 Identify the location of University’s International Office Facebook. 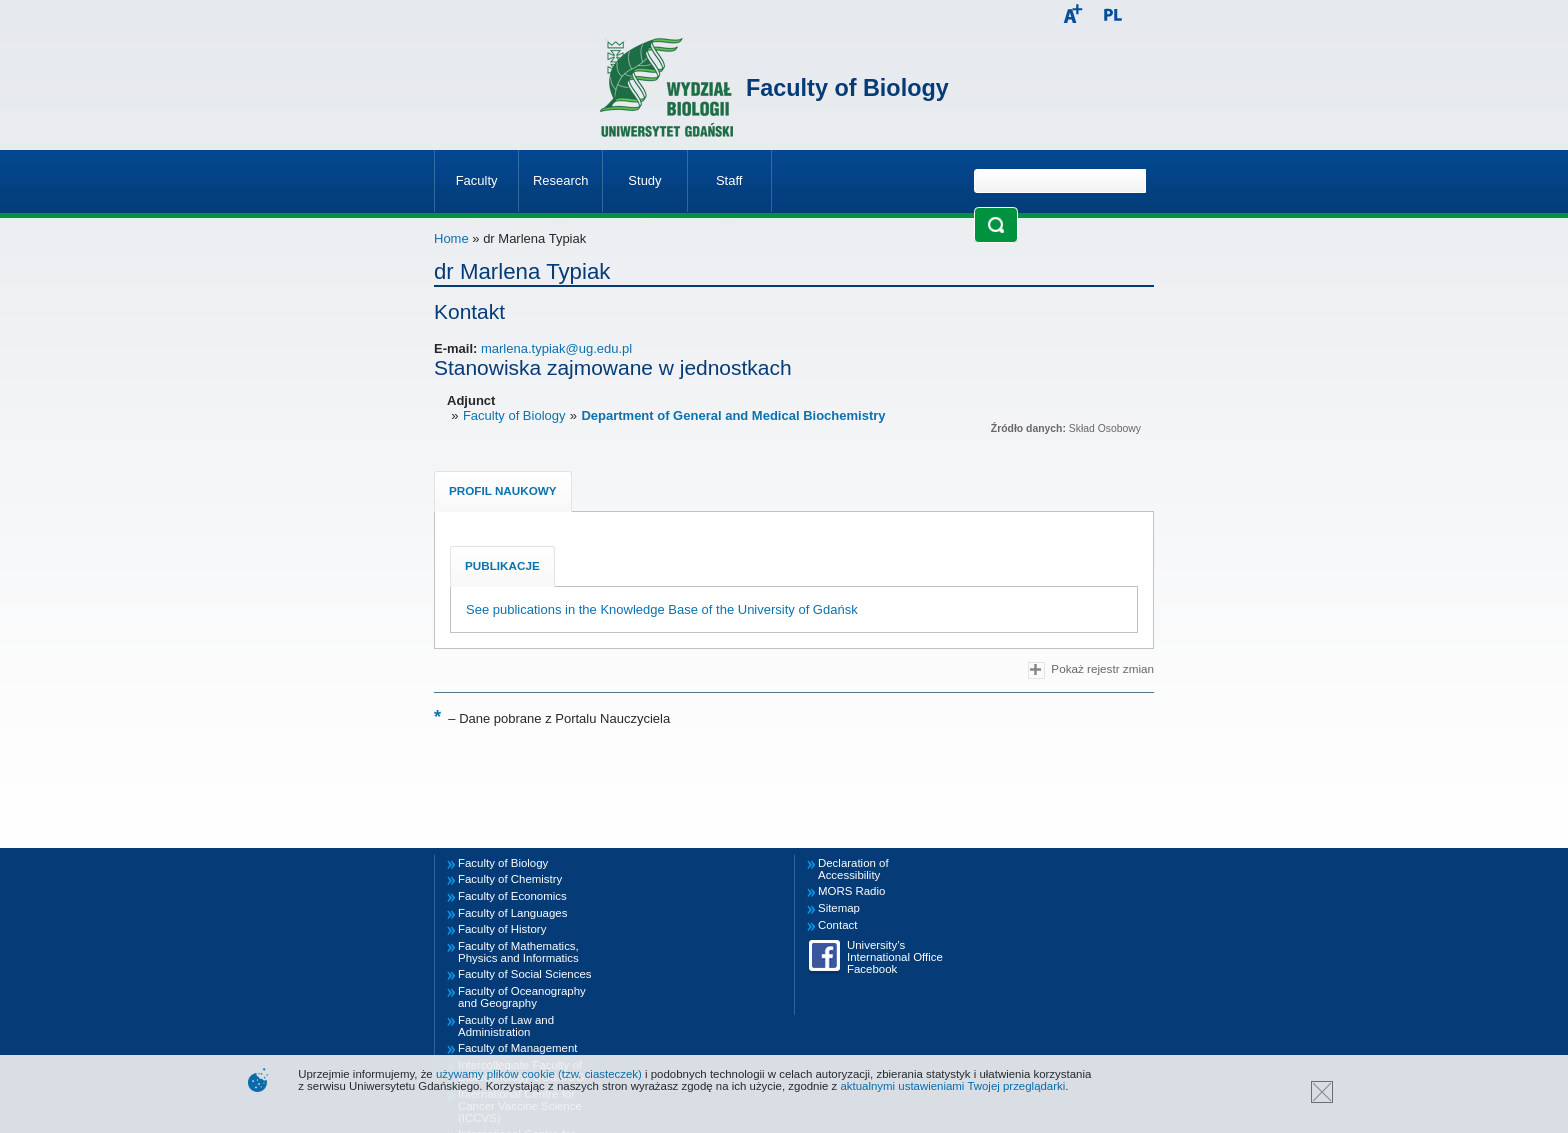
(895, 957).